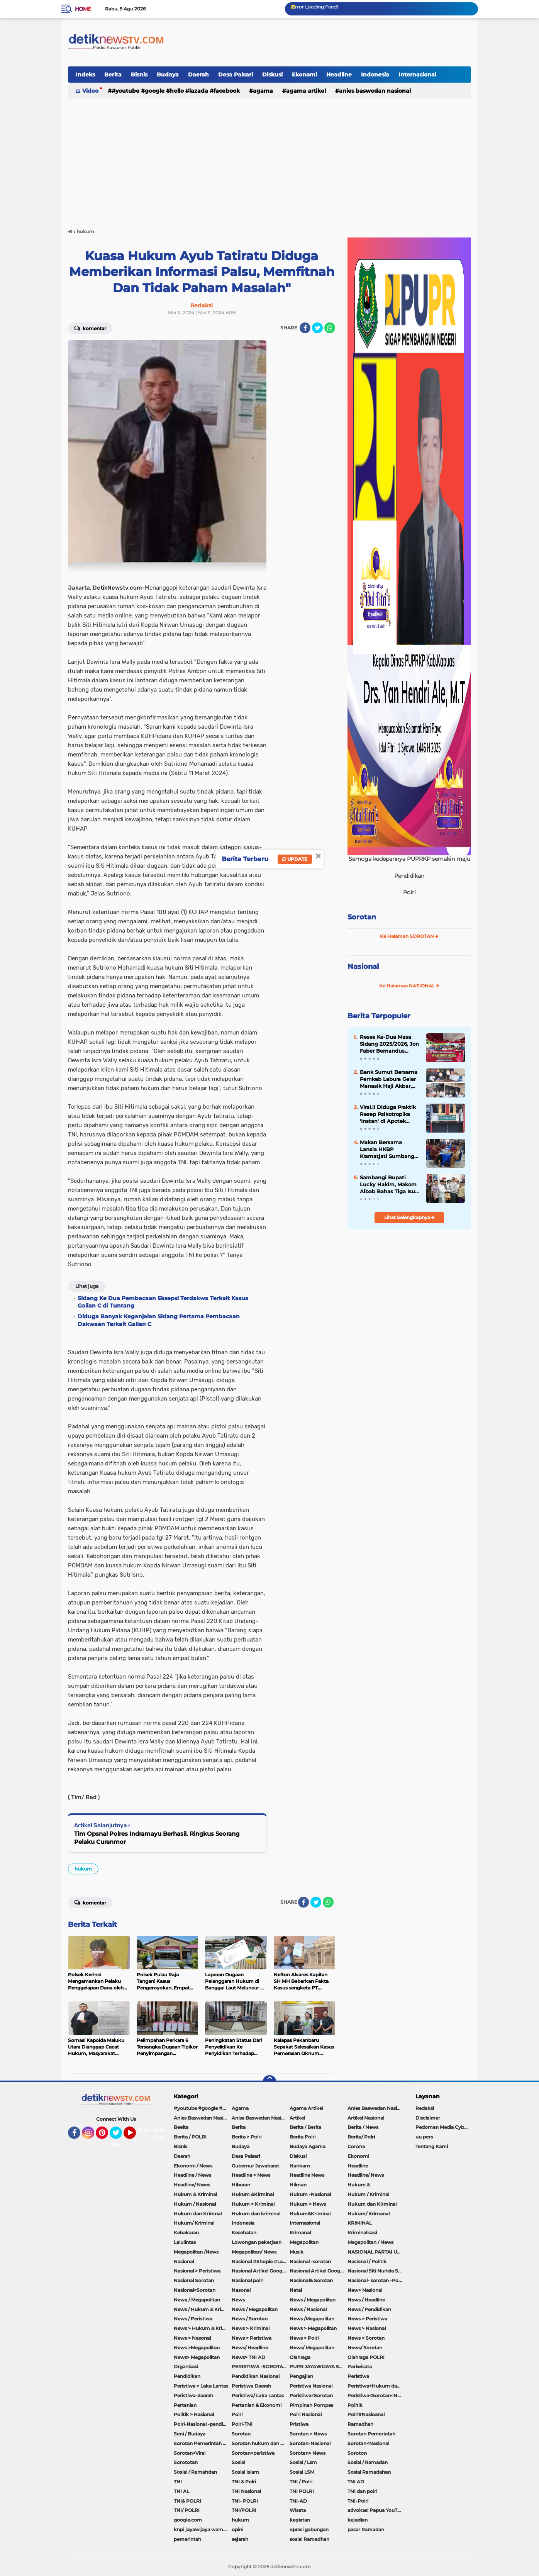 The height and width of the screenshot is (2576, 539). I want to click on News > Kriminal, so click(251, 2328).